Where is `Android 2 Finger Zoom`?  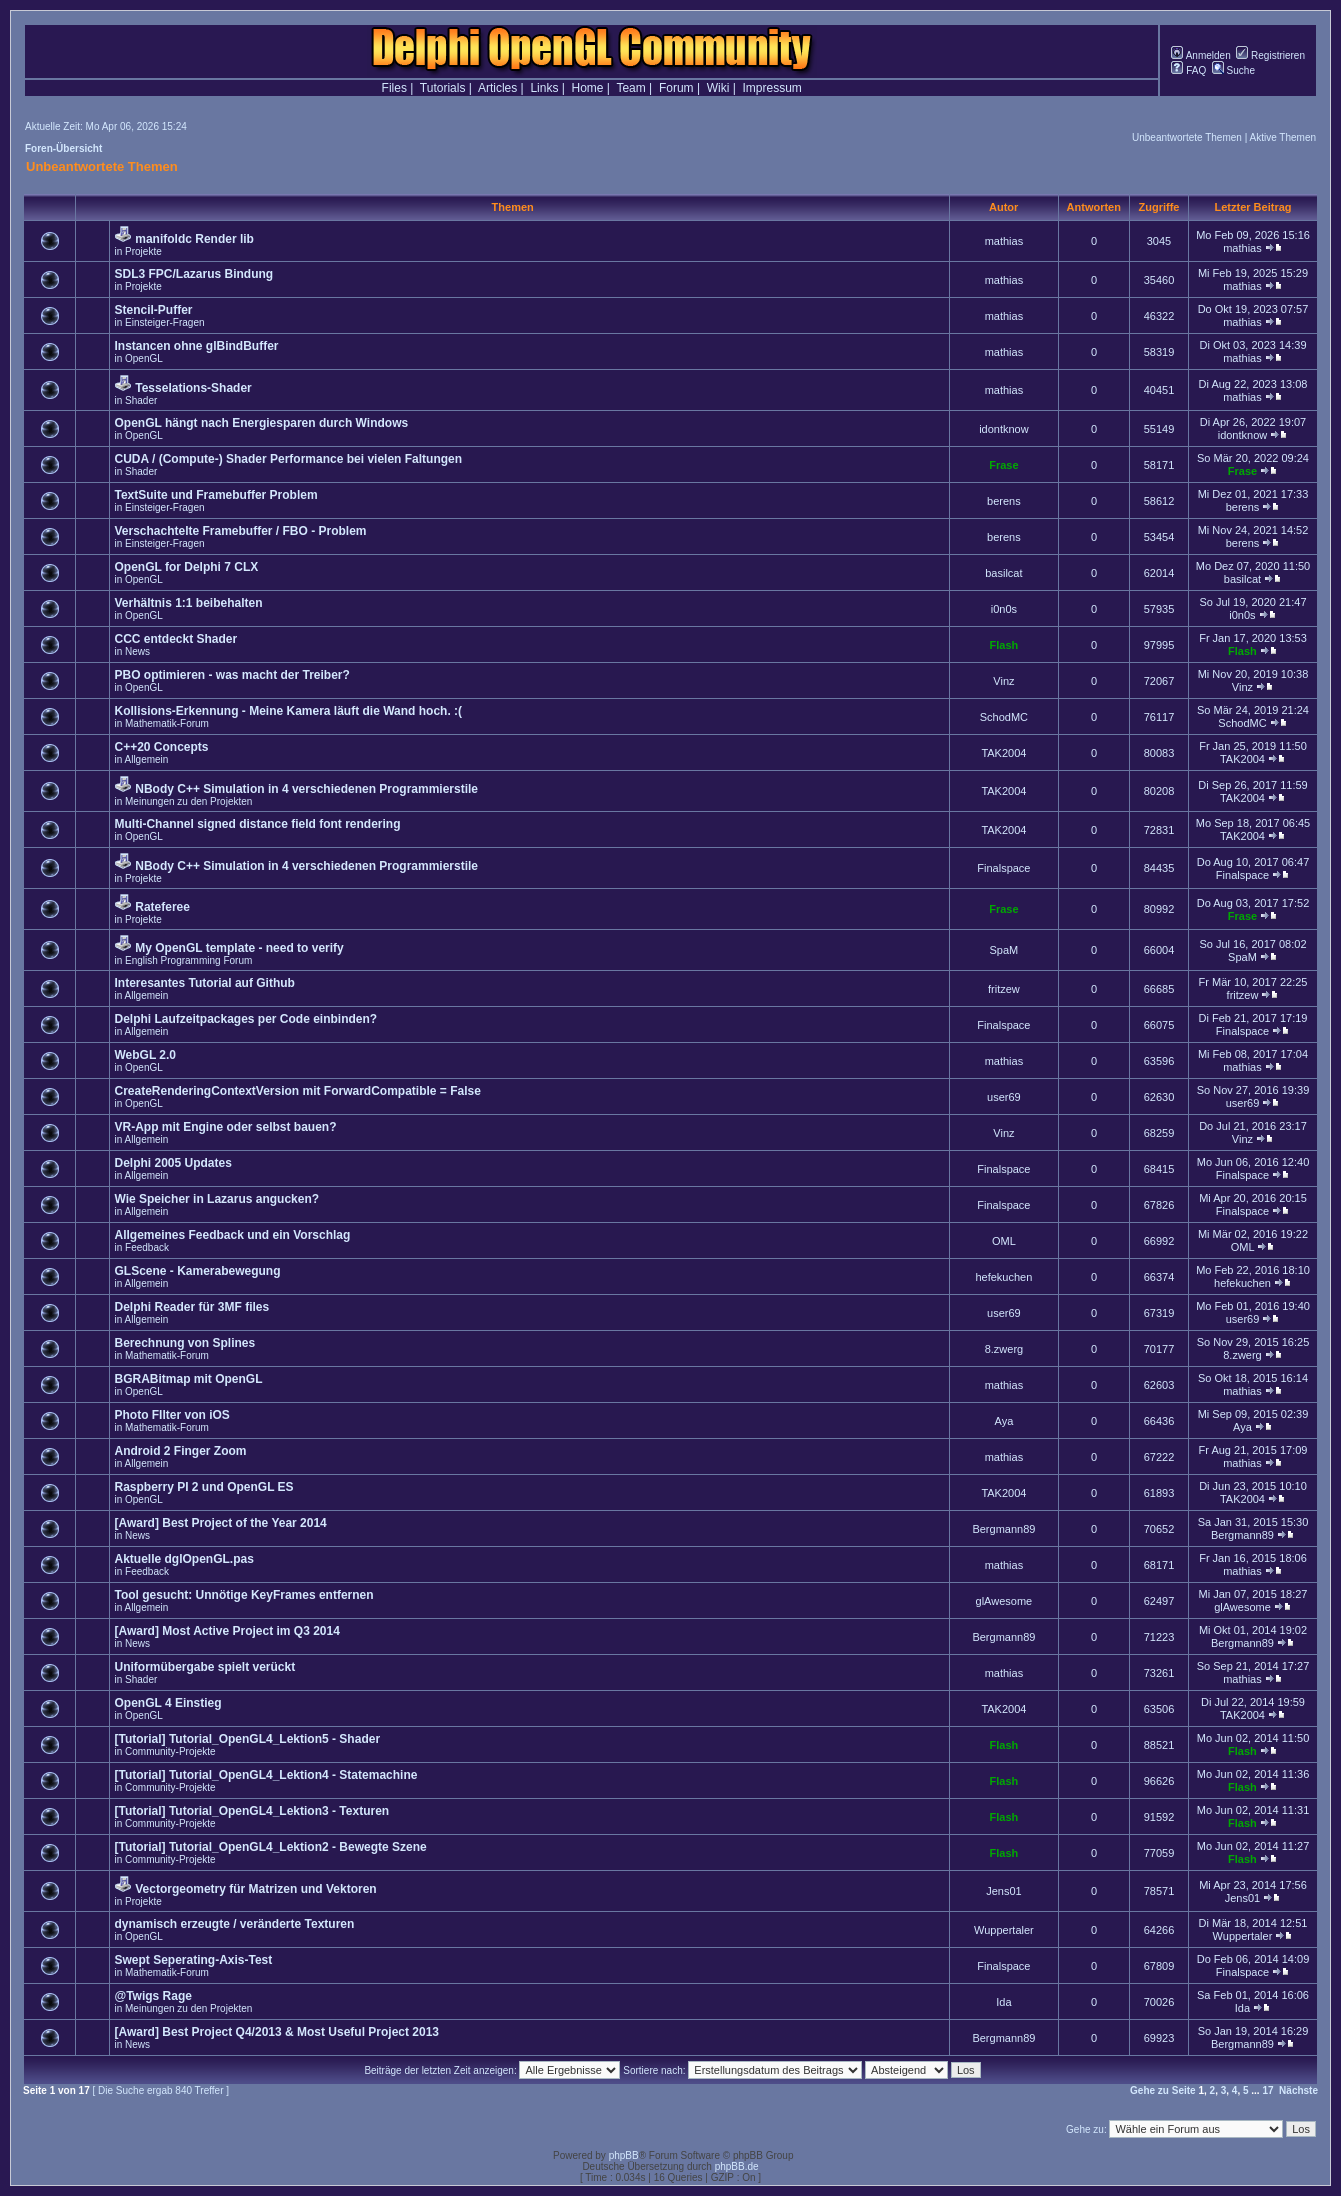
Android 2 Finger Zoom is located at coordinates (180, 1451).